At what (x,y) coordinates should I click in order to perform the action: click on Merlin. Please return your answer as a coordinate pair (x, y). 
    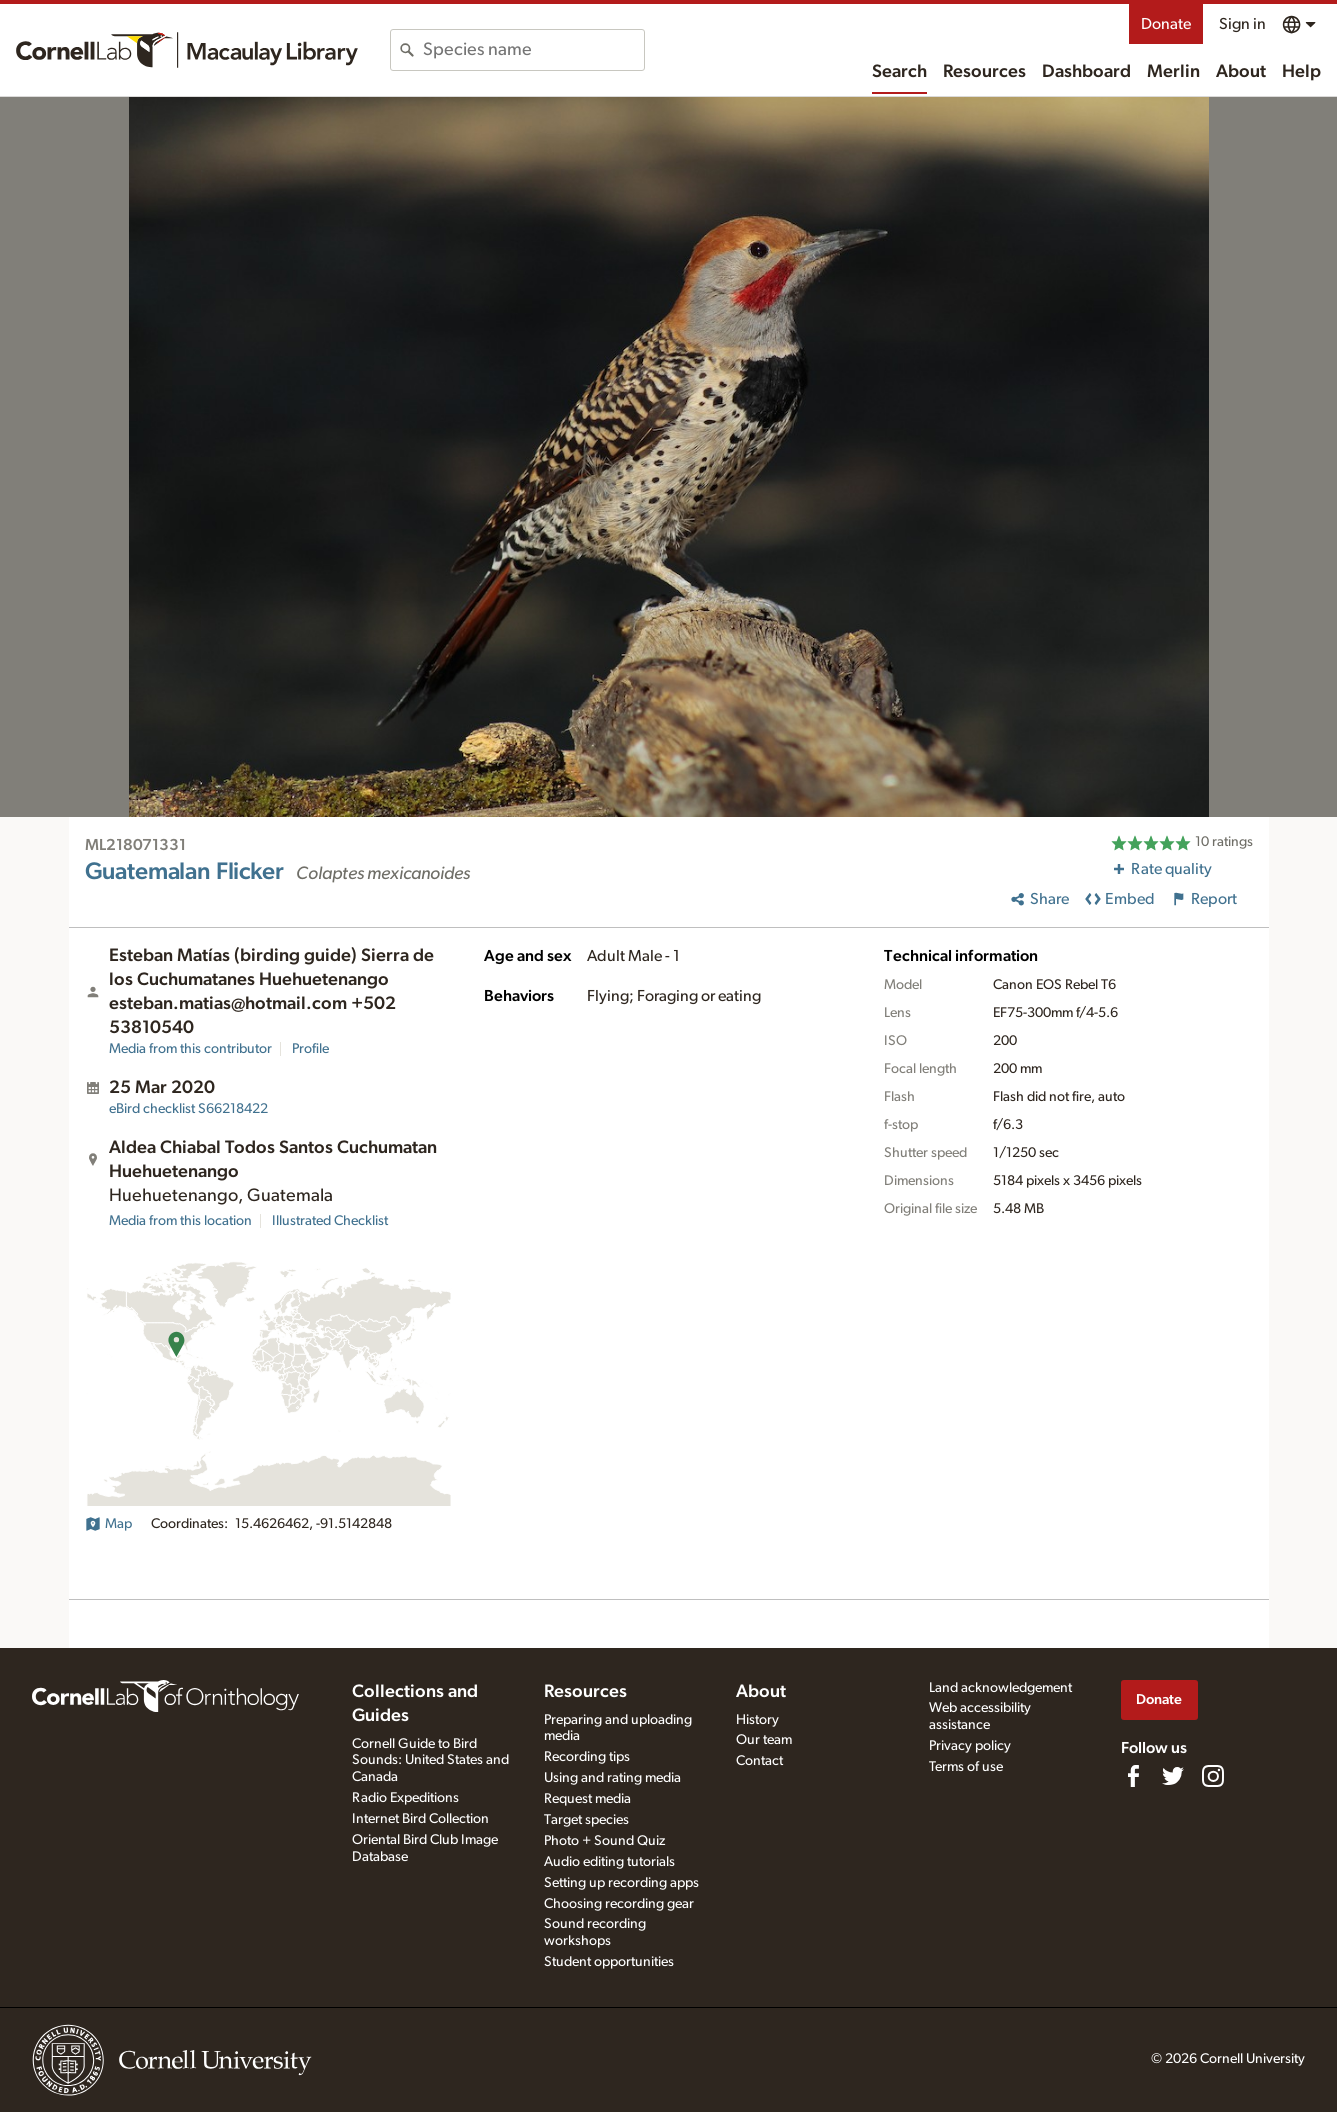
    Looking at the image, I should click on (1173, 72).